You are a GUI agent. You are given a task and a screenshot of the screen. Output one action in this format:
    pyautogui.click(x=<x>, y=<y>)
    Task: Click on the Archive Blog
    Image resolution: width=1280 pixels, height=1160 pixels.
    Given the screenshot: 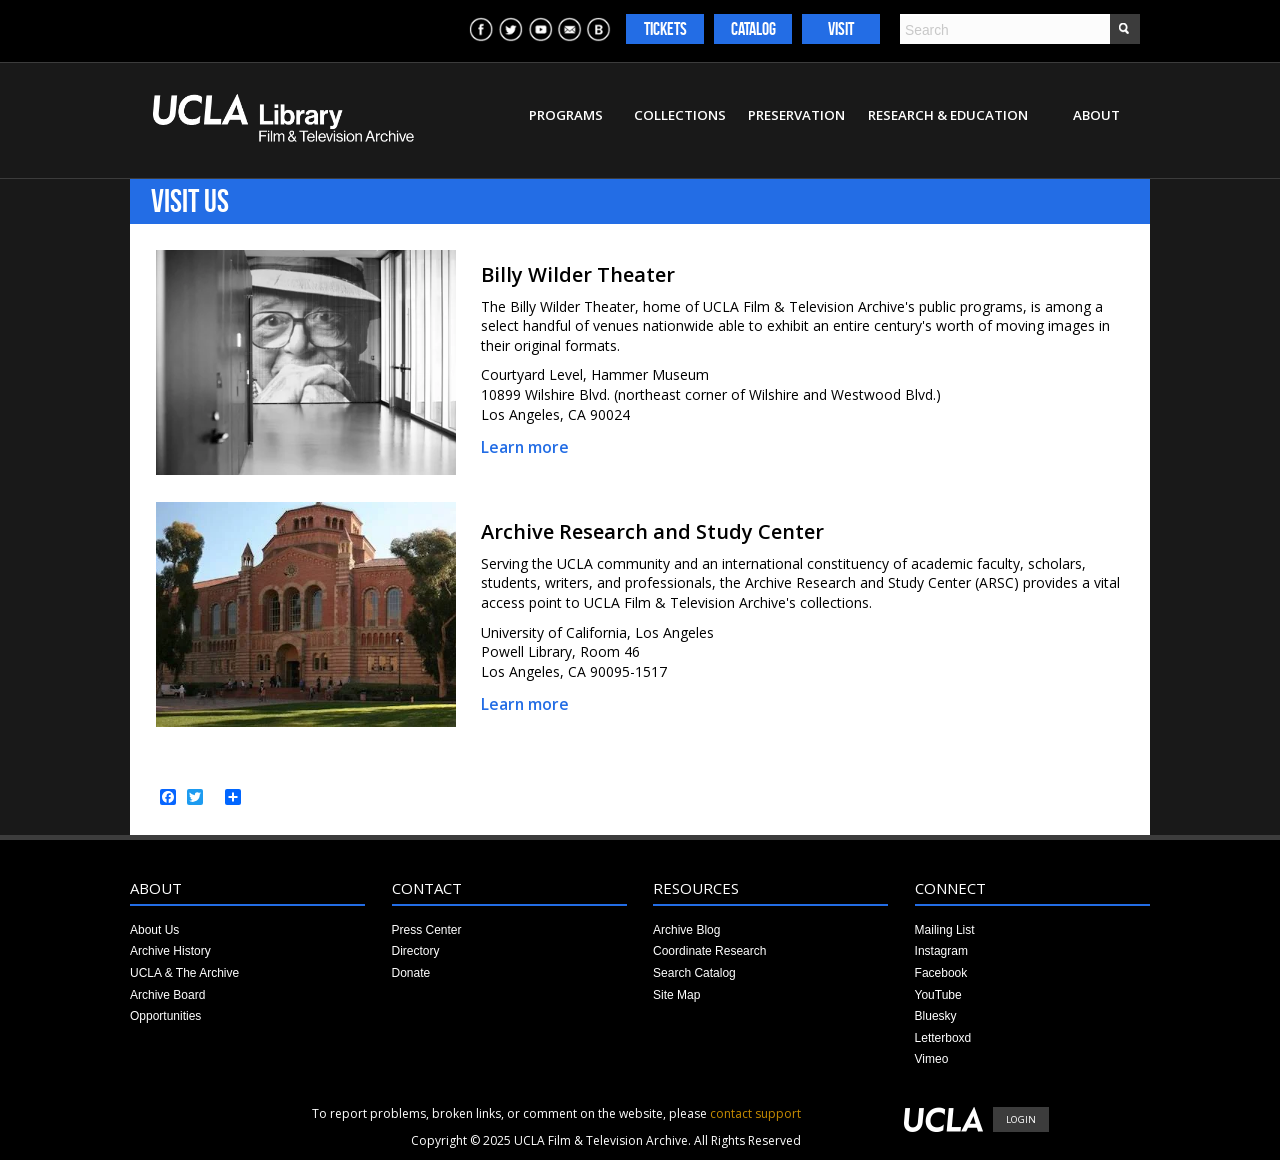 What is the action you would take?
    pyautogui.click(x=686, y=930)
    